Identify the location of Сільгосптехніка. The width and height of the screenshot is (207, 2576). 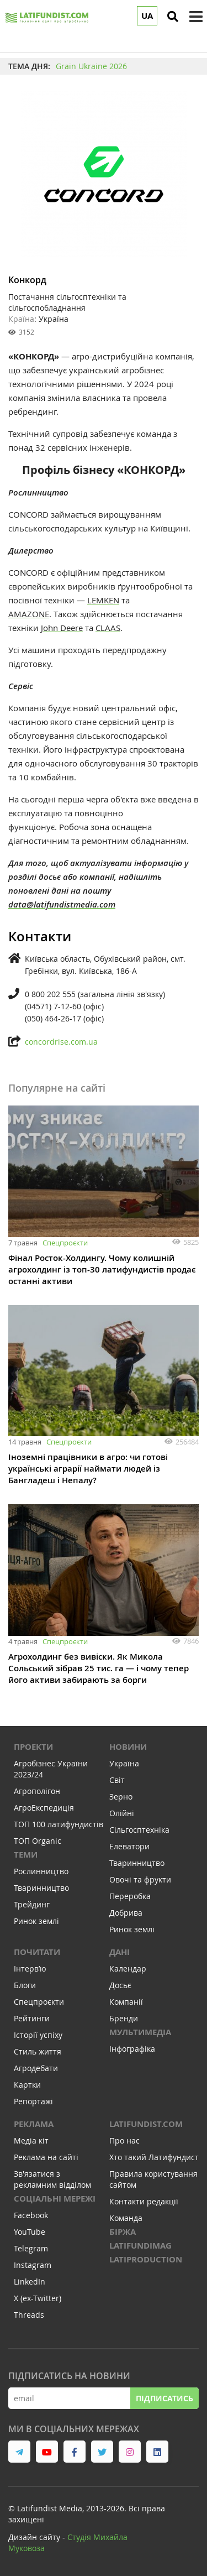
(139, 1829).